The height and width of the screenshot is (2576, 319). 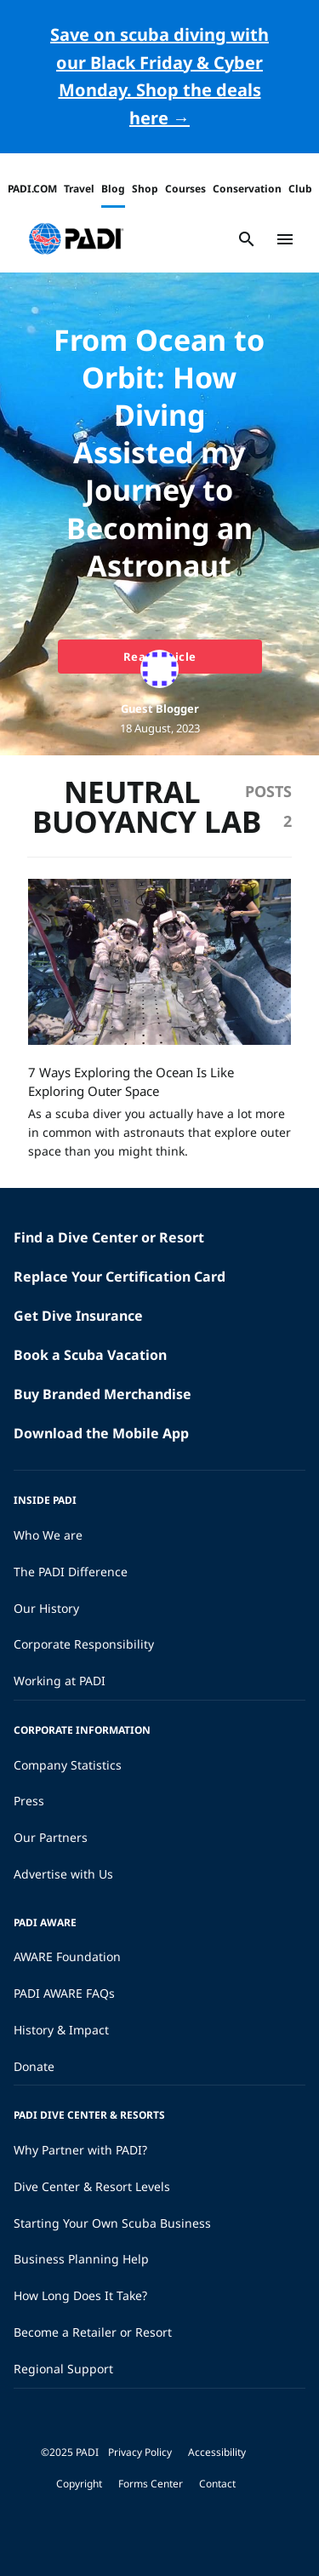 What do you see at coordinates (32, 188) in the screenshot?
I see `PADI.COM` at bounding box center [32, 188].